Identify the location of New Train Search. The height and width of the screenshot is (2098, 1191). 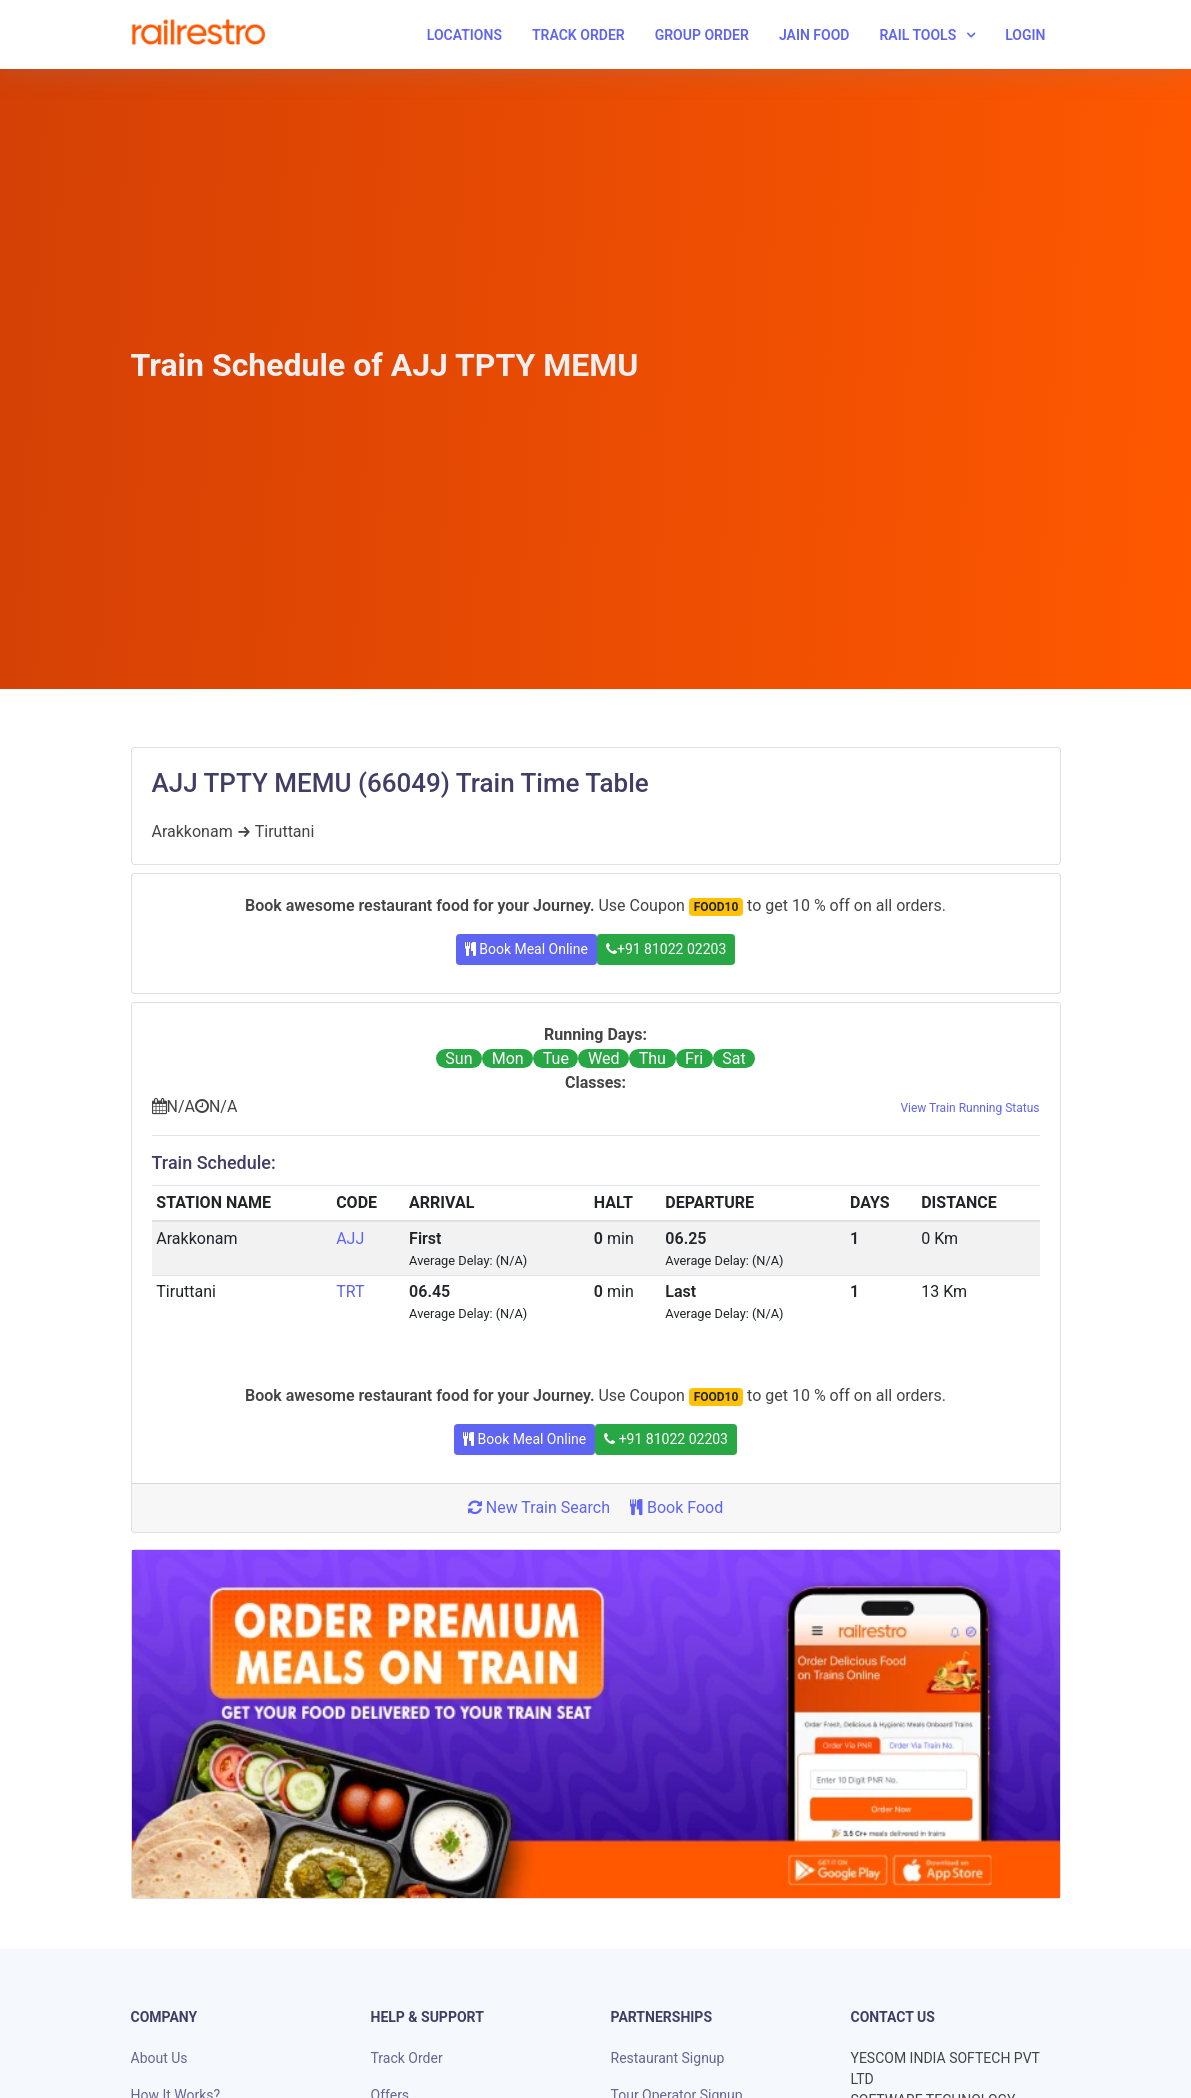
(539, 1507).